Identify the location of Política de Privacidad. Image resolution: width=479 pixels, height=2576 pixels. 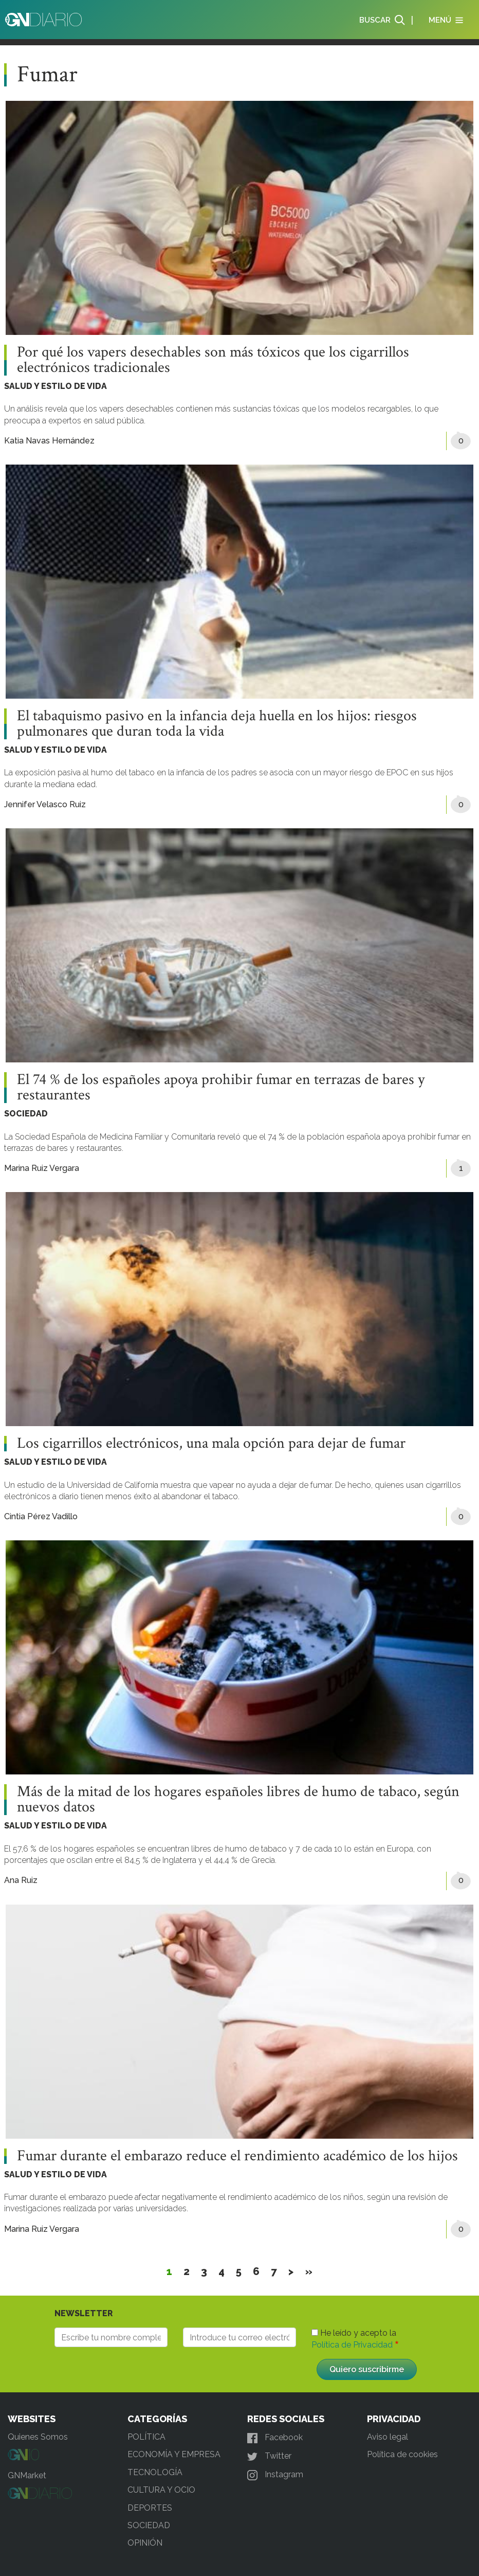
(352, 2345).